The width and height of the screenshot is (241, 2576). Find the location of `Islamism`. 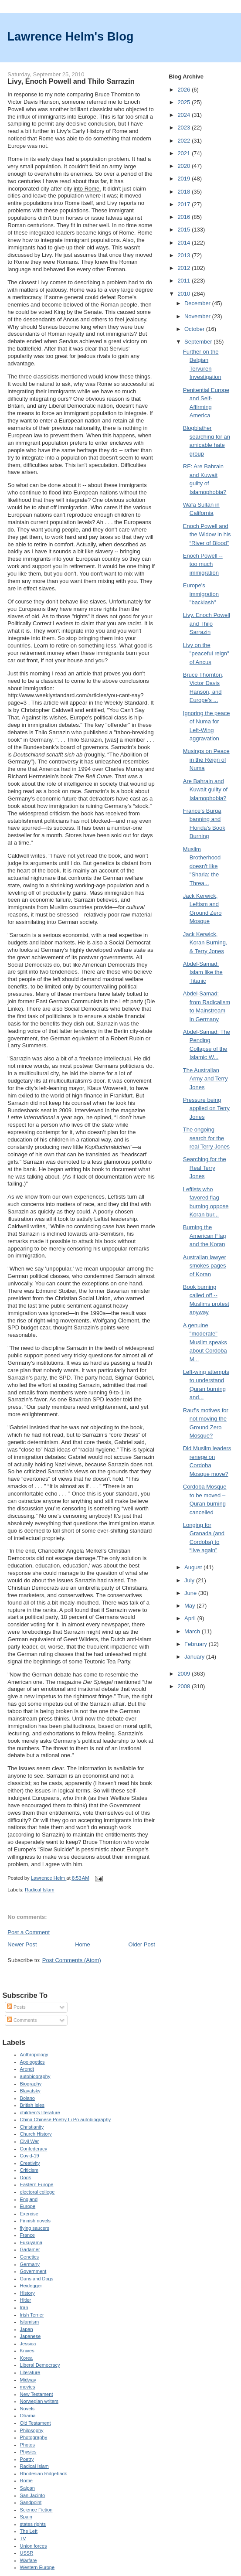

Islamism is located at coordinates (29, 2321).